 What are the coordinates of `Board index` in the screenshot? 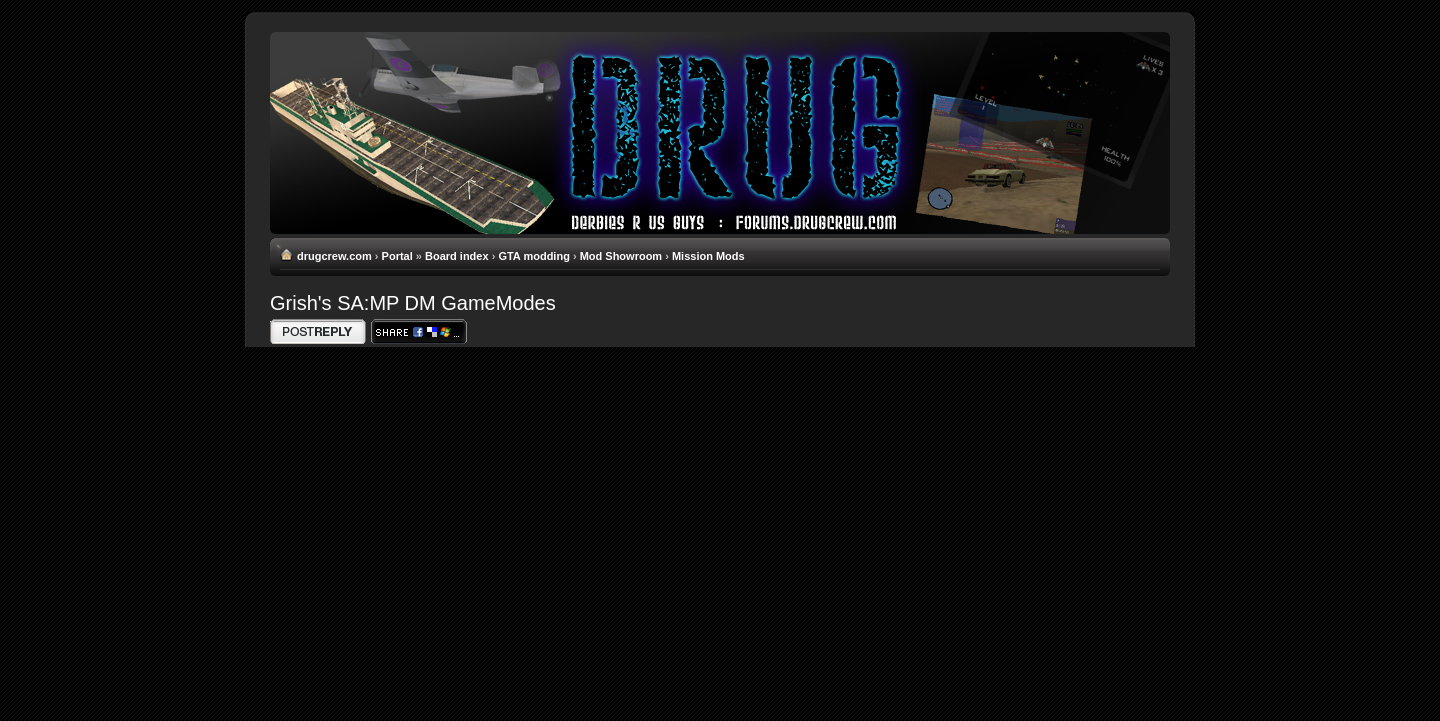 It's located at (457, 256).